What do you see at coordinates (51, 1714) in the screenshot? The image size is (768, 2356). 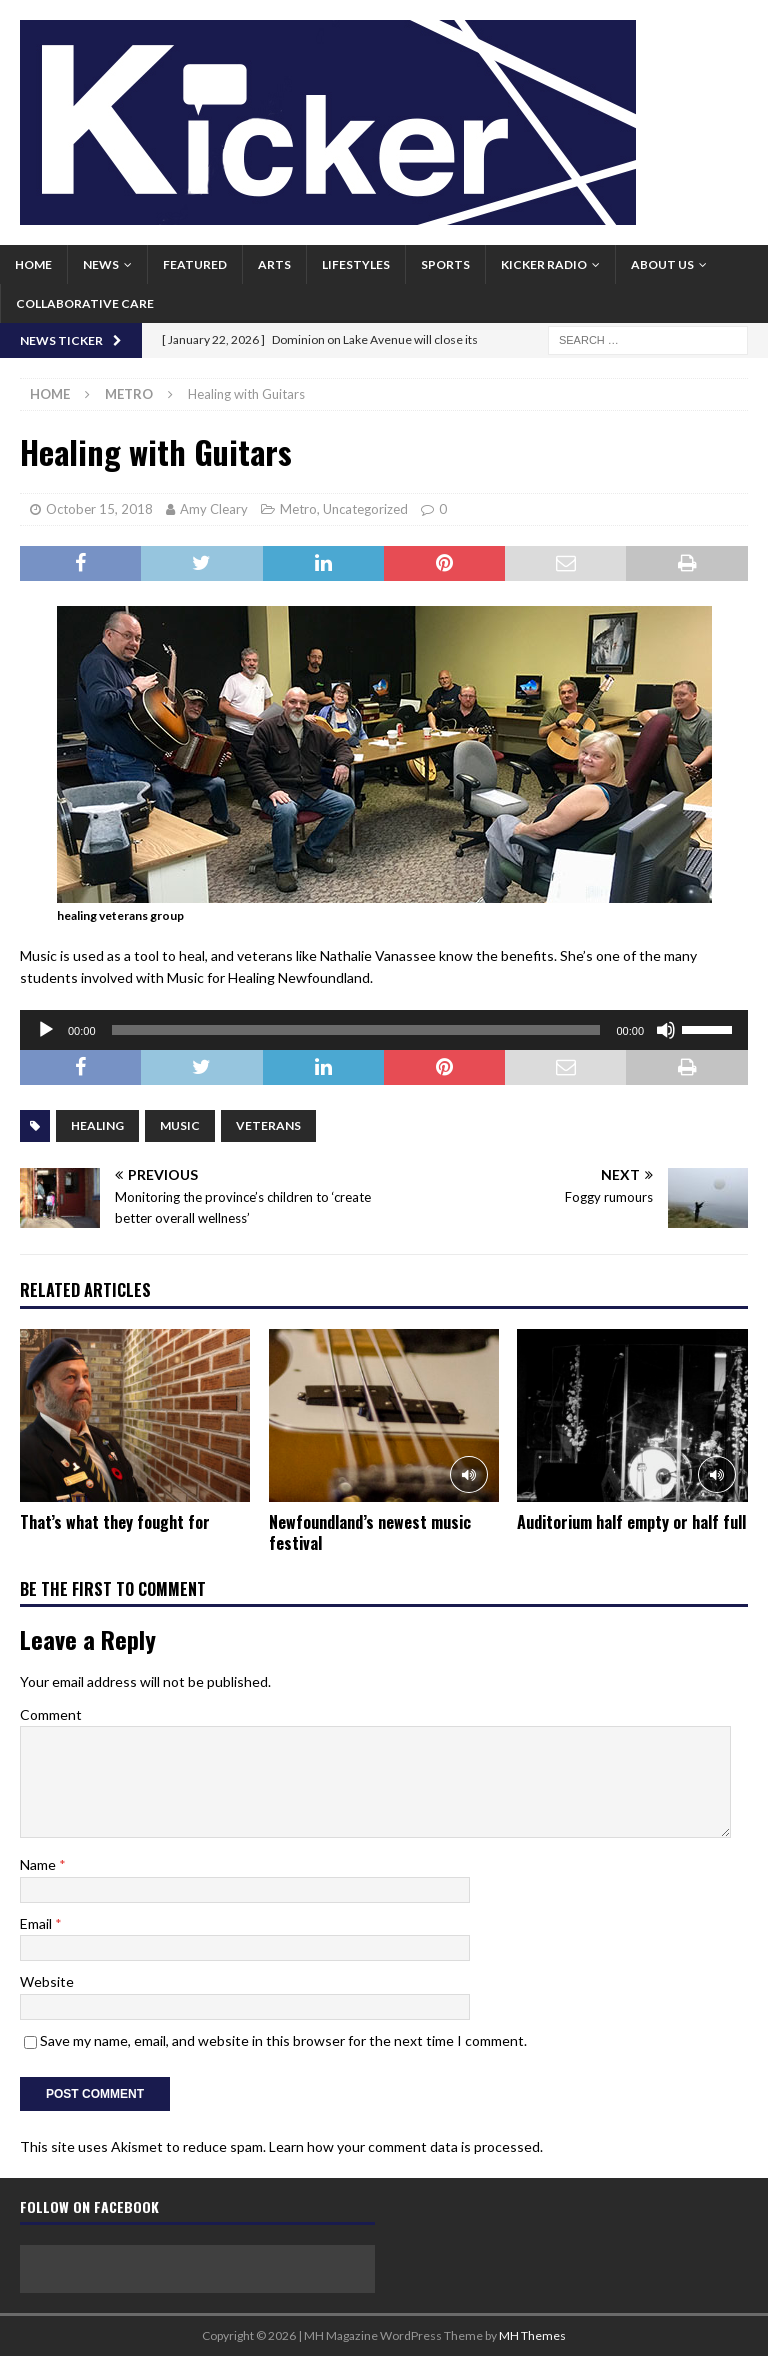 I see `Comment` at bounding box center [51, 1714].